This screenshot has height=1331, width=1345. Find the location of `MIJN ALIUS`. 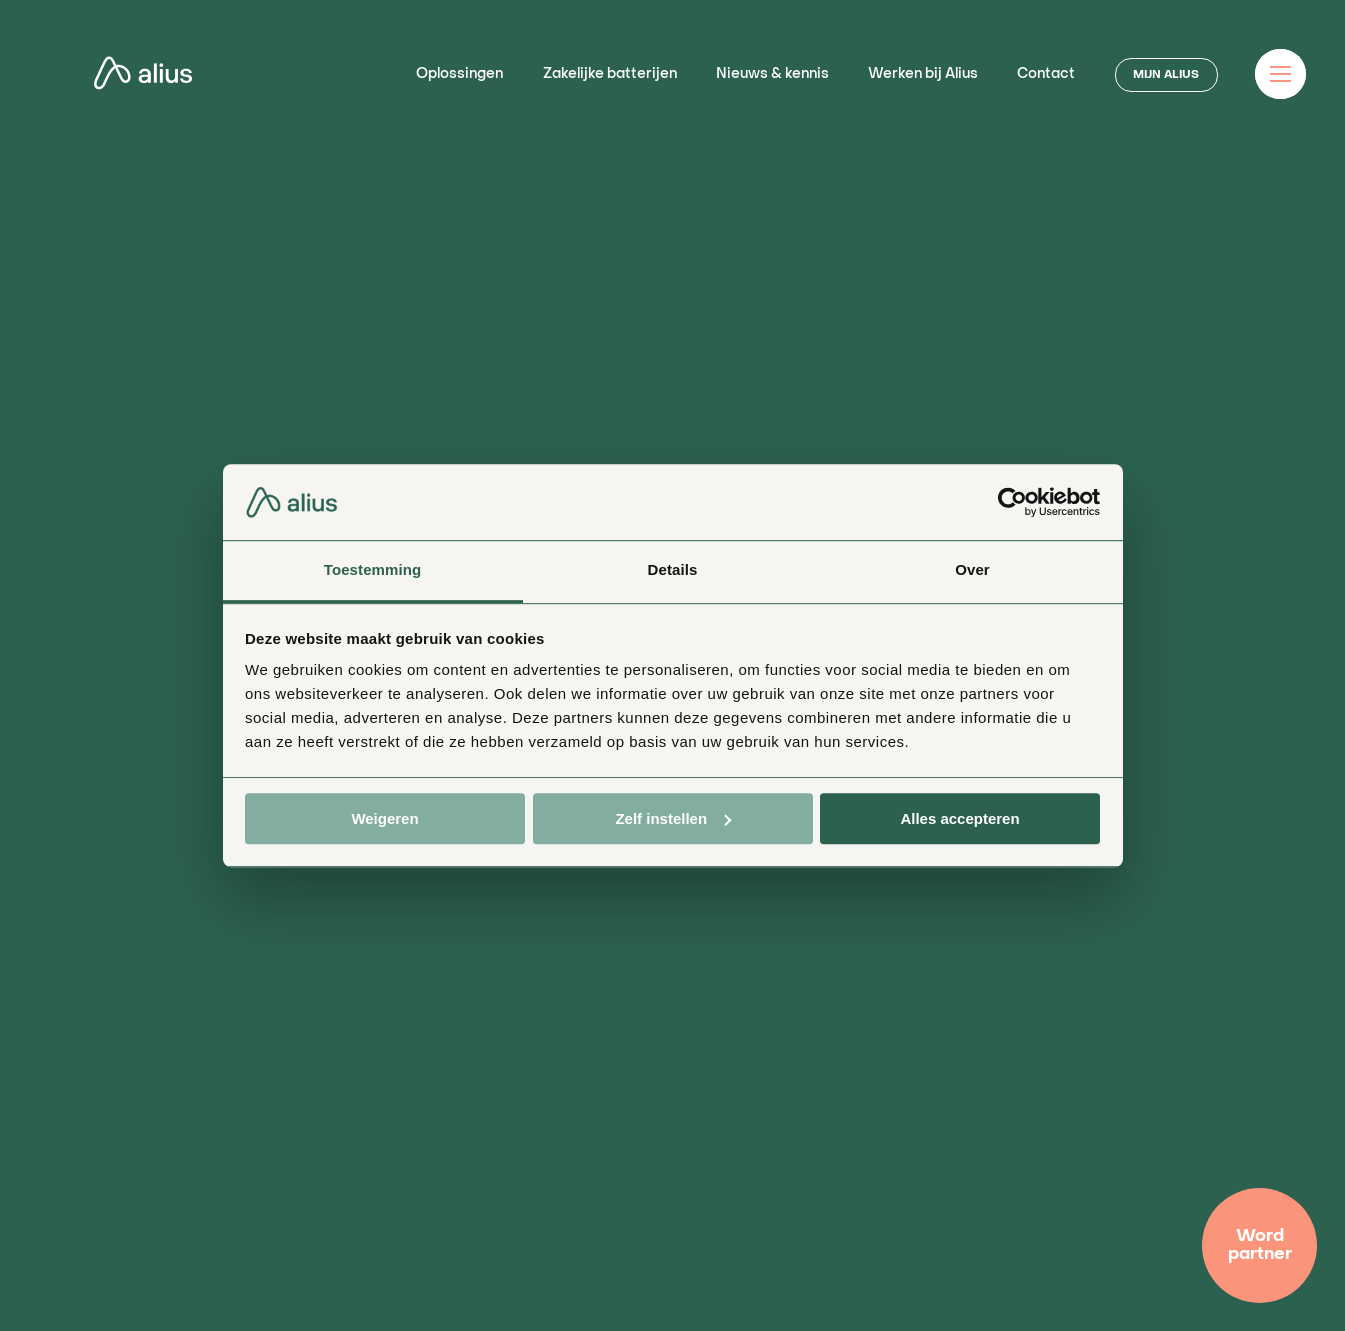

MIJN ALIUS is located at coordinates (1166, 75).